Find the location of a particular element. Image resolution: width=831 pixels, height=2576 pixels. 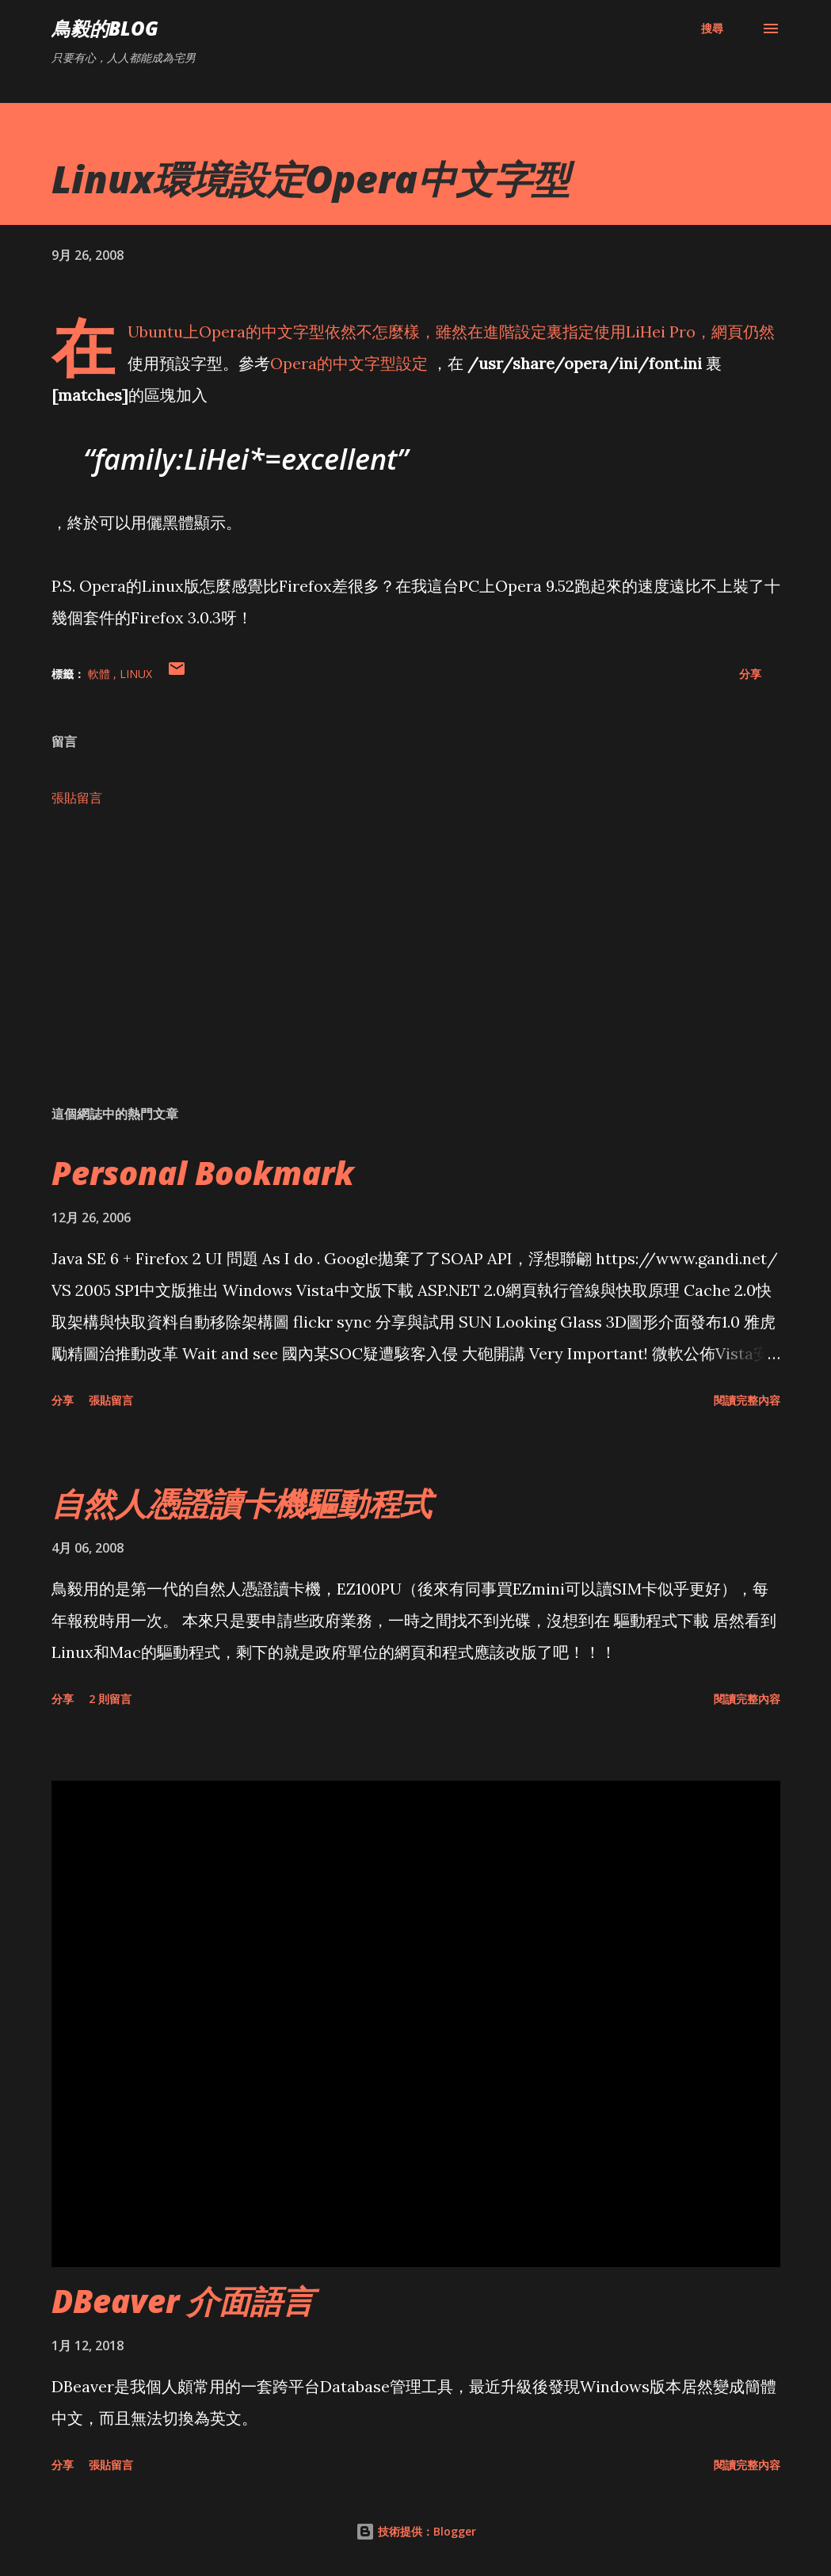

DBeaver 介面語言 is located at coordinates (182, 2301).